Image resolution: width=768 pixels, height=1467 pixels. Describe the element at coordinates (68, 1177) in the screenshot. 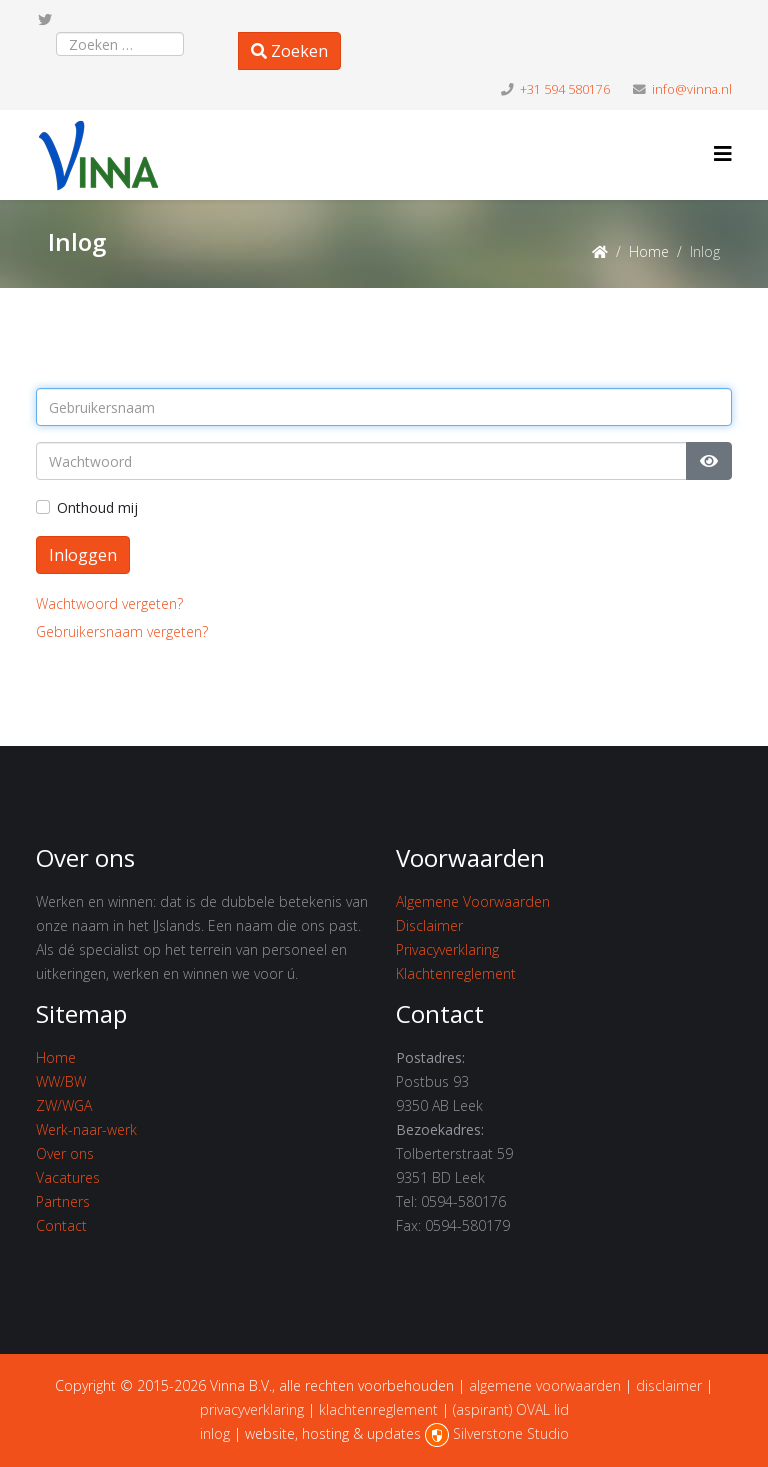

I see `Vacatures` at that location.